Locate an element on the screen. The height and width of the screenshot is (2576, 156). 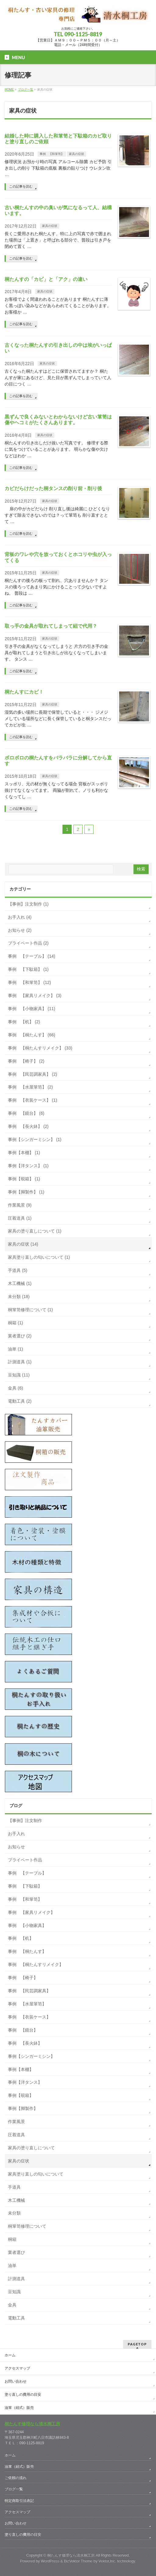
油単 (1) is located at coordinates (15, 1349).